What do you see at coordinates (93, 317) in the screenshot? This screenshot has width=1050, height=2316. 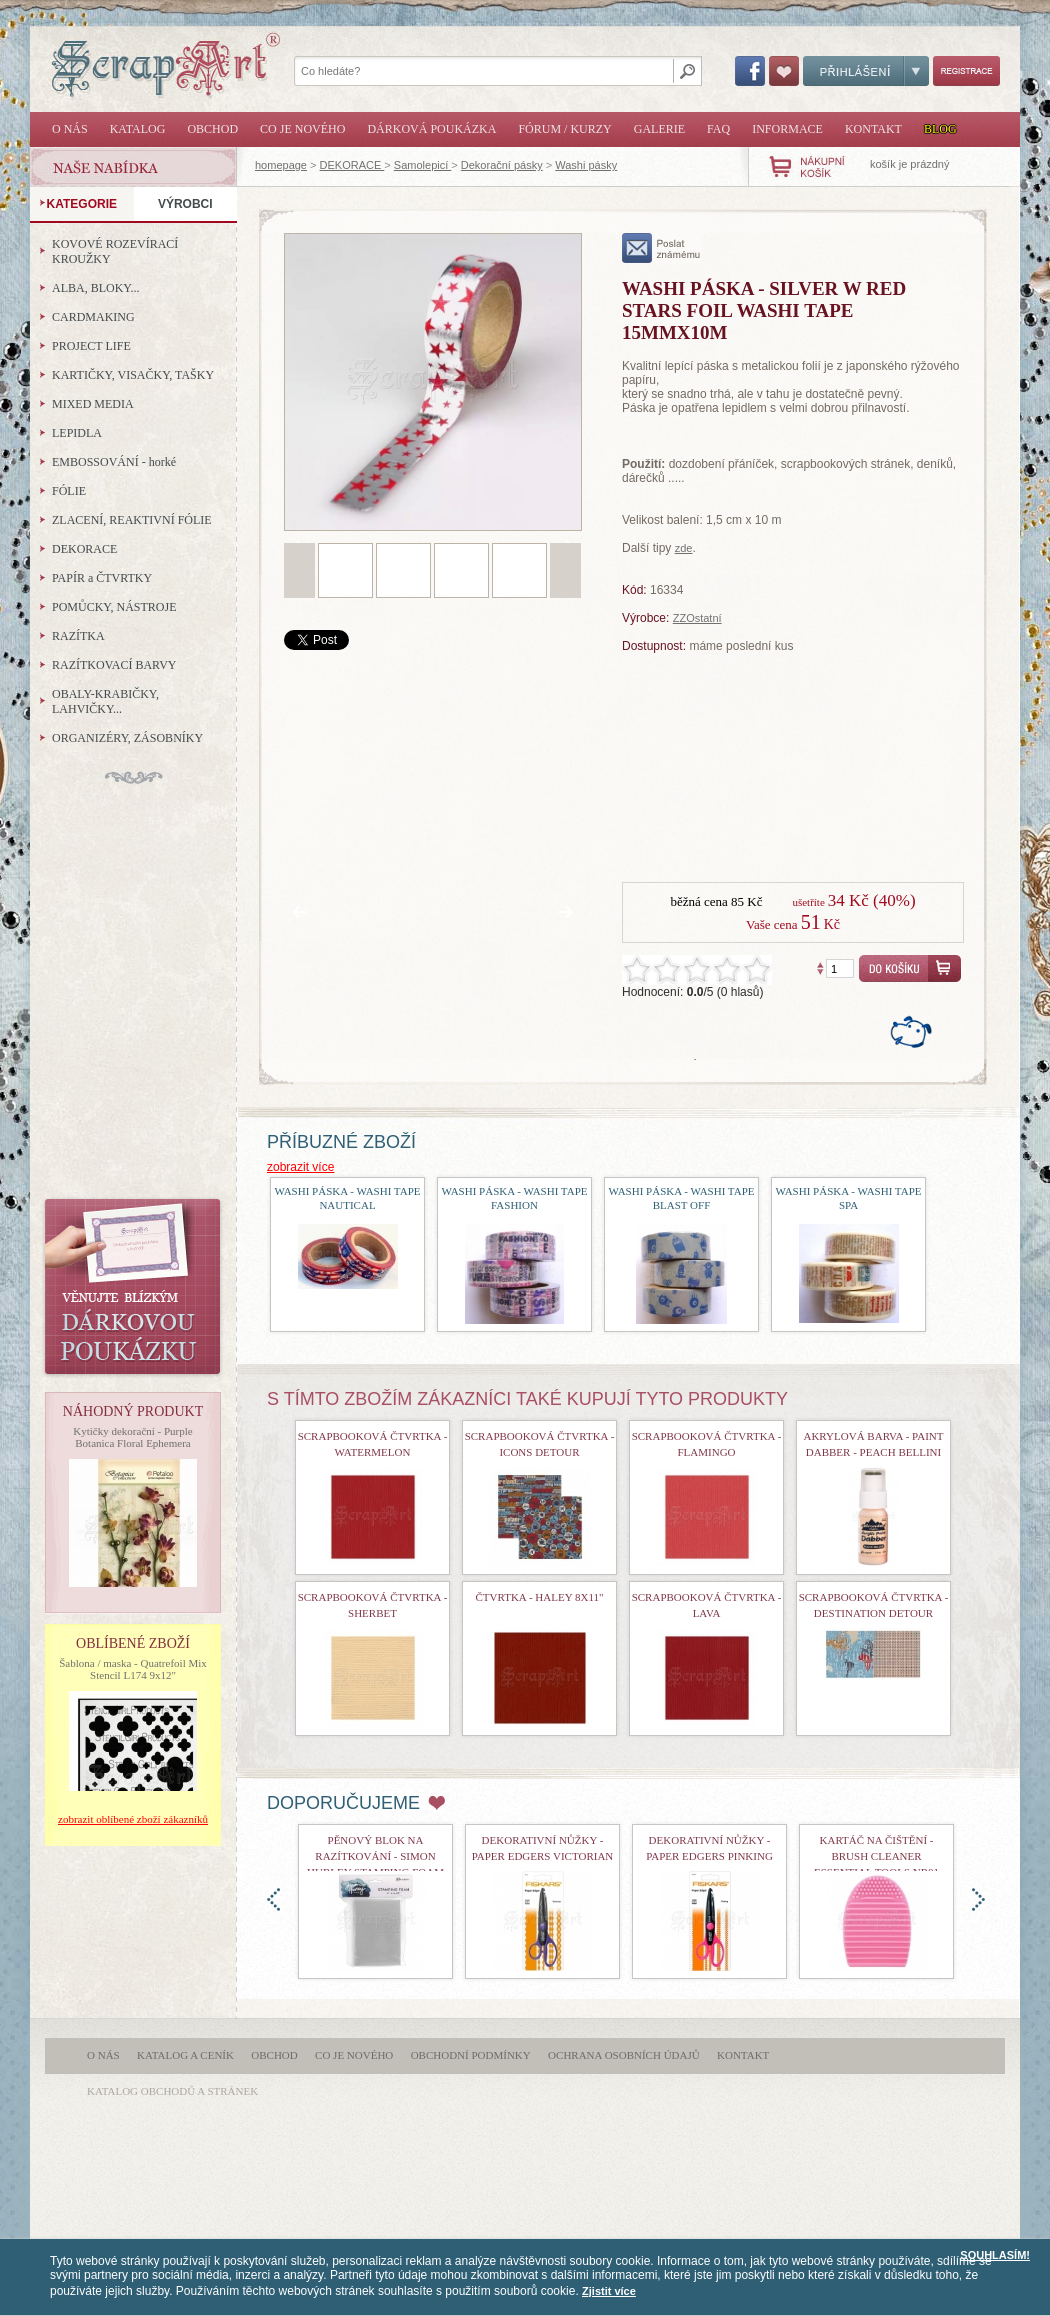 I see `CARDMAKING` at bounding box center [93, 317].